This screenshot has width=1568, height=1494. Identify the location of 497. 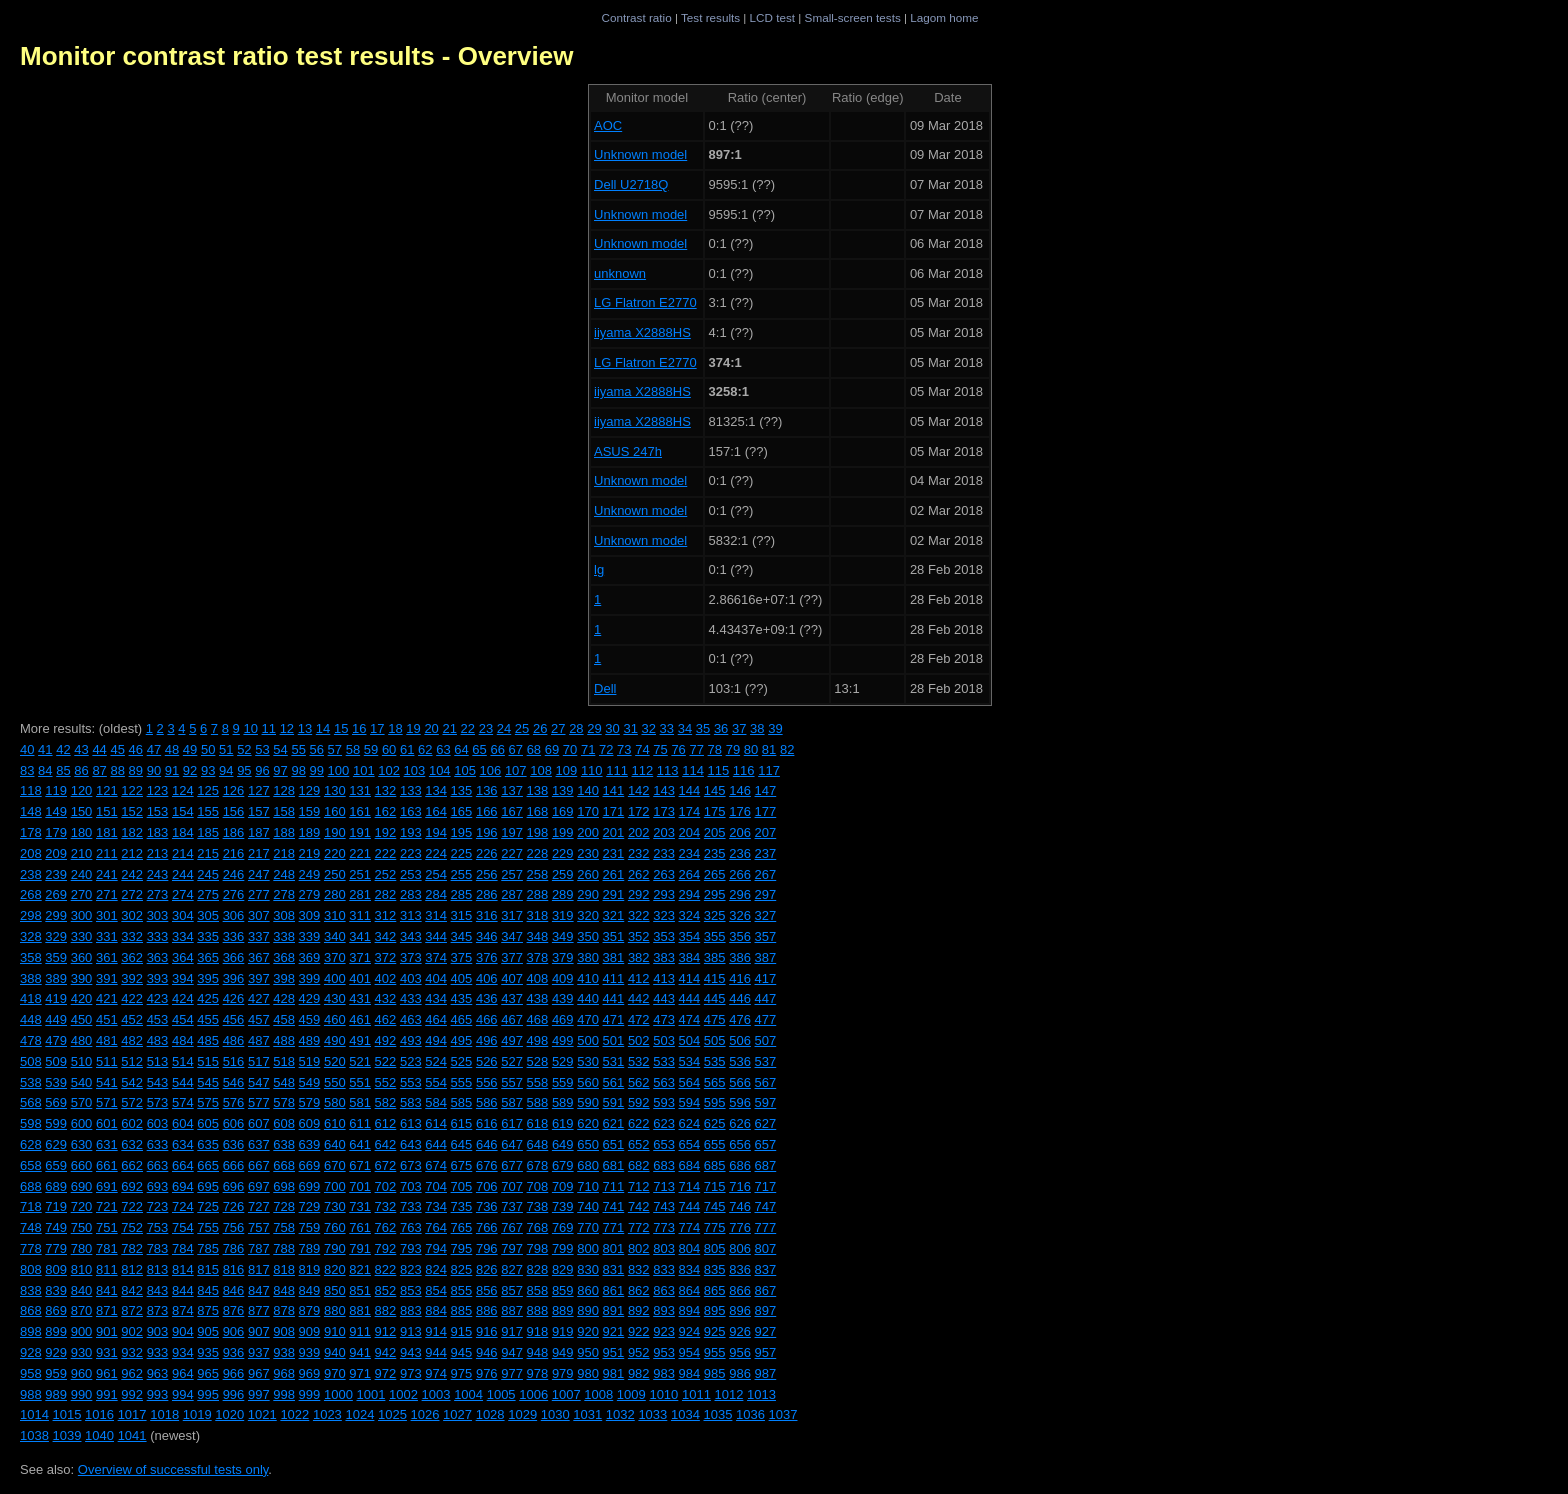
(512, 1040).